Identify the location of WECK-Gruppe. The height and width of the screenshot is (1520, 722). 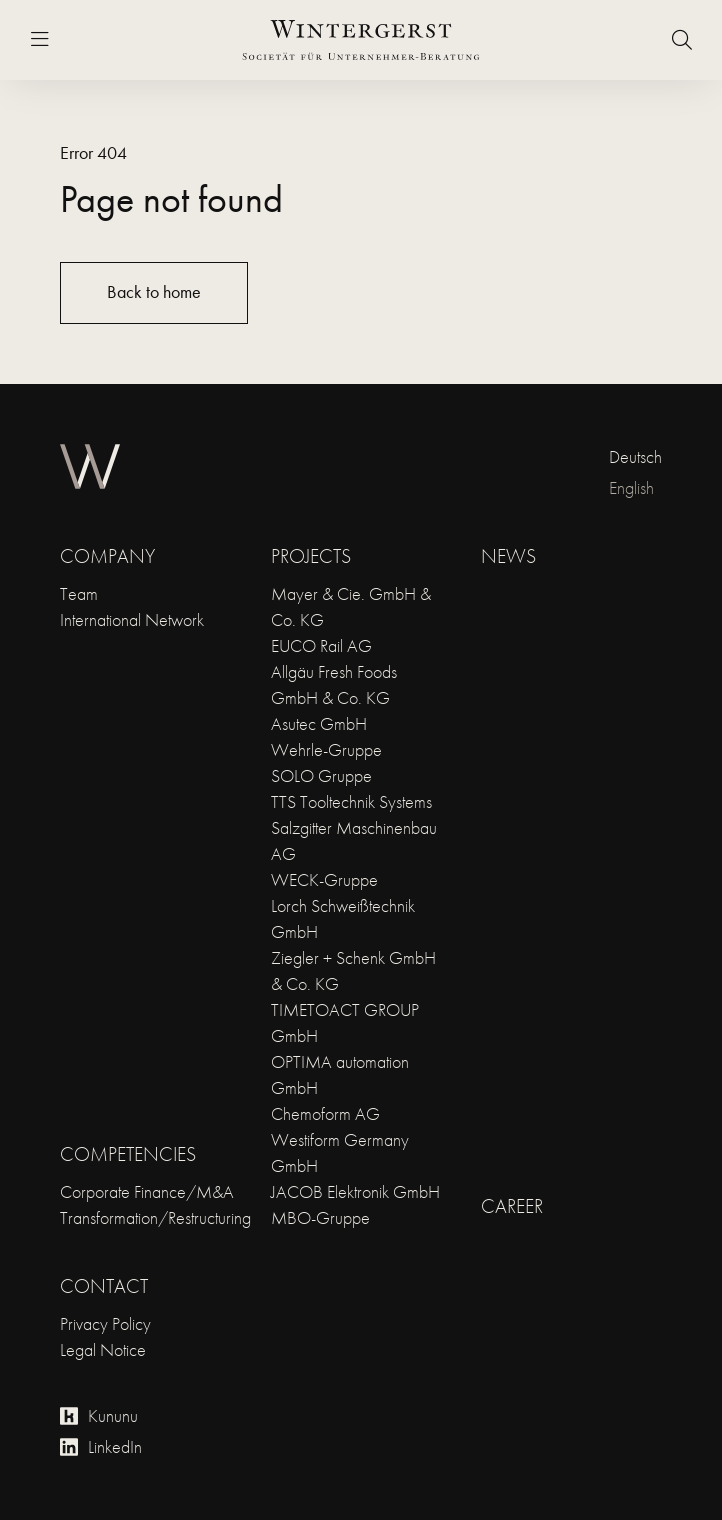
(324, 879).